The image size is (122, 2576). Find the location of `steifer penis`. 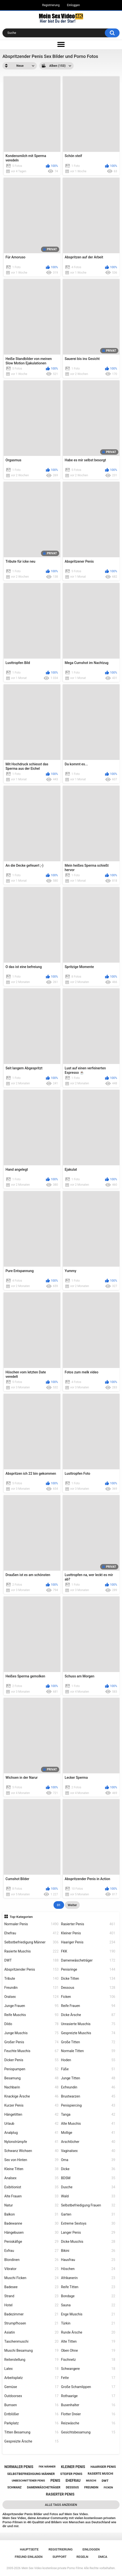

steifer penis is located at coordinates (71, 2474).